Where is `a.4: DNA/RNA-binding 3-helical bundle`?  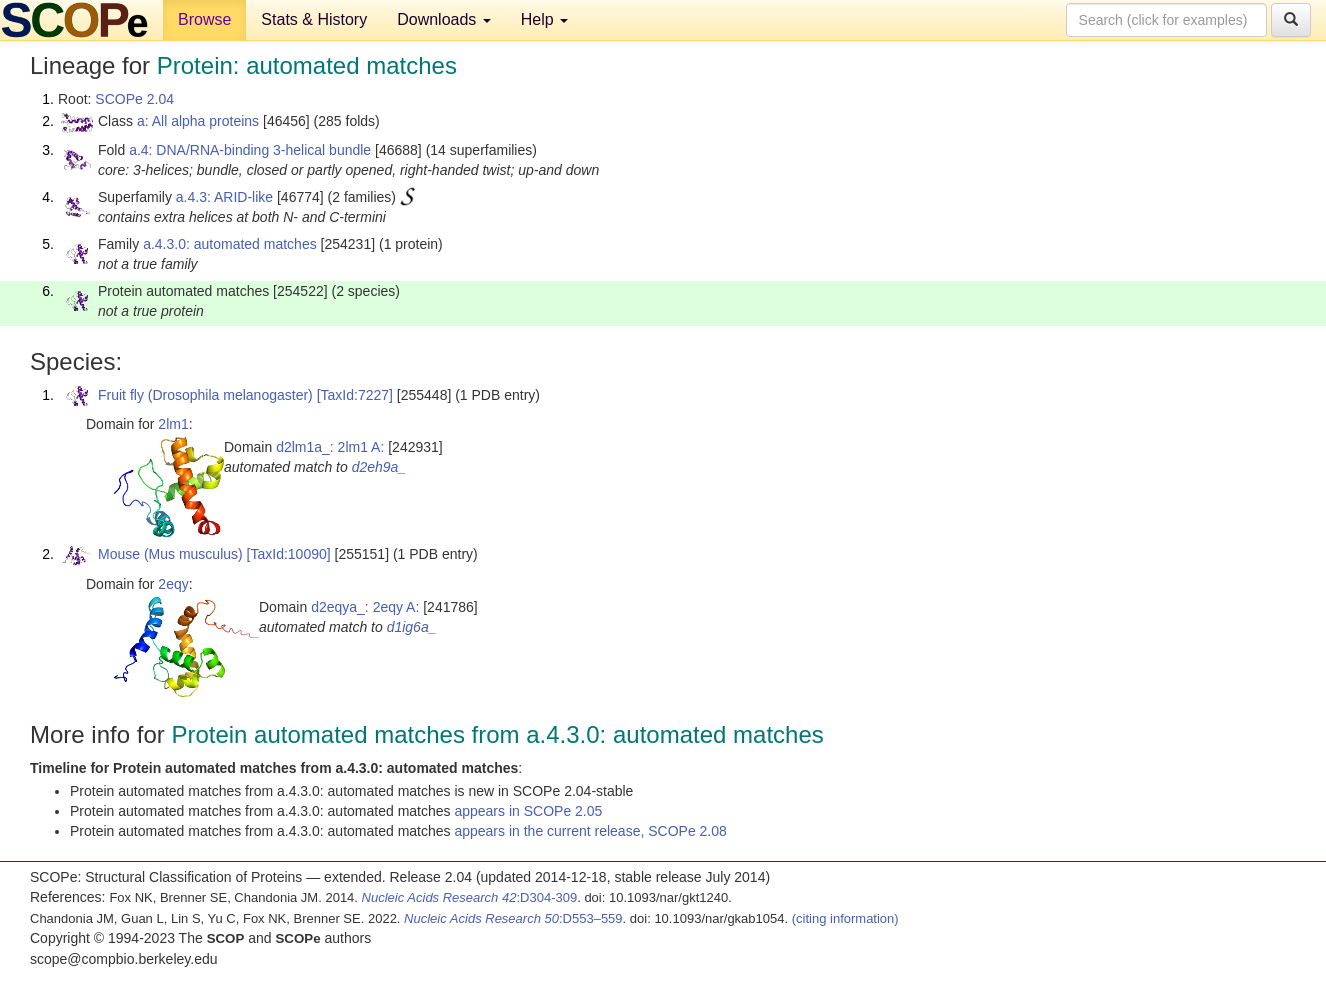 a.4: DNA/RNA-binding 3-helical bundle is located at coordinates (250, 150).